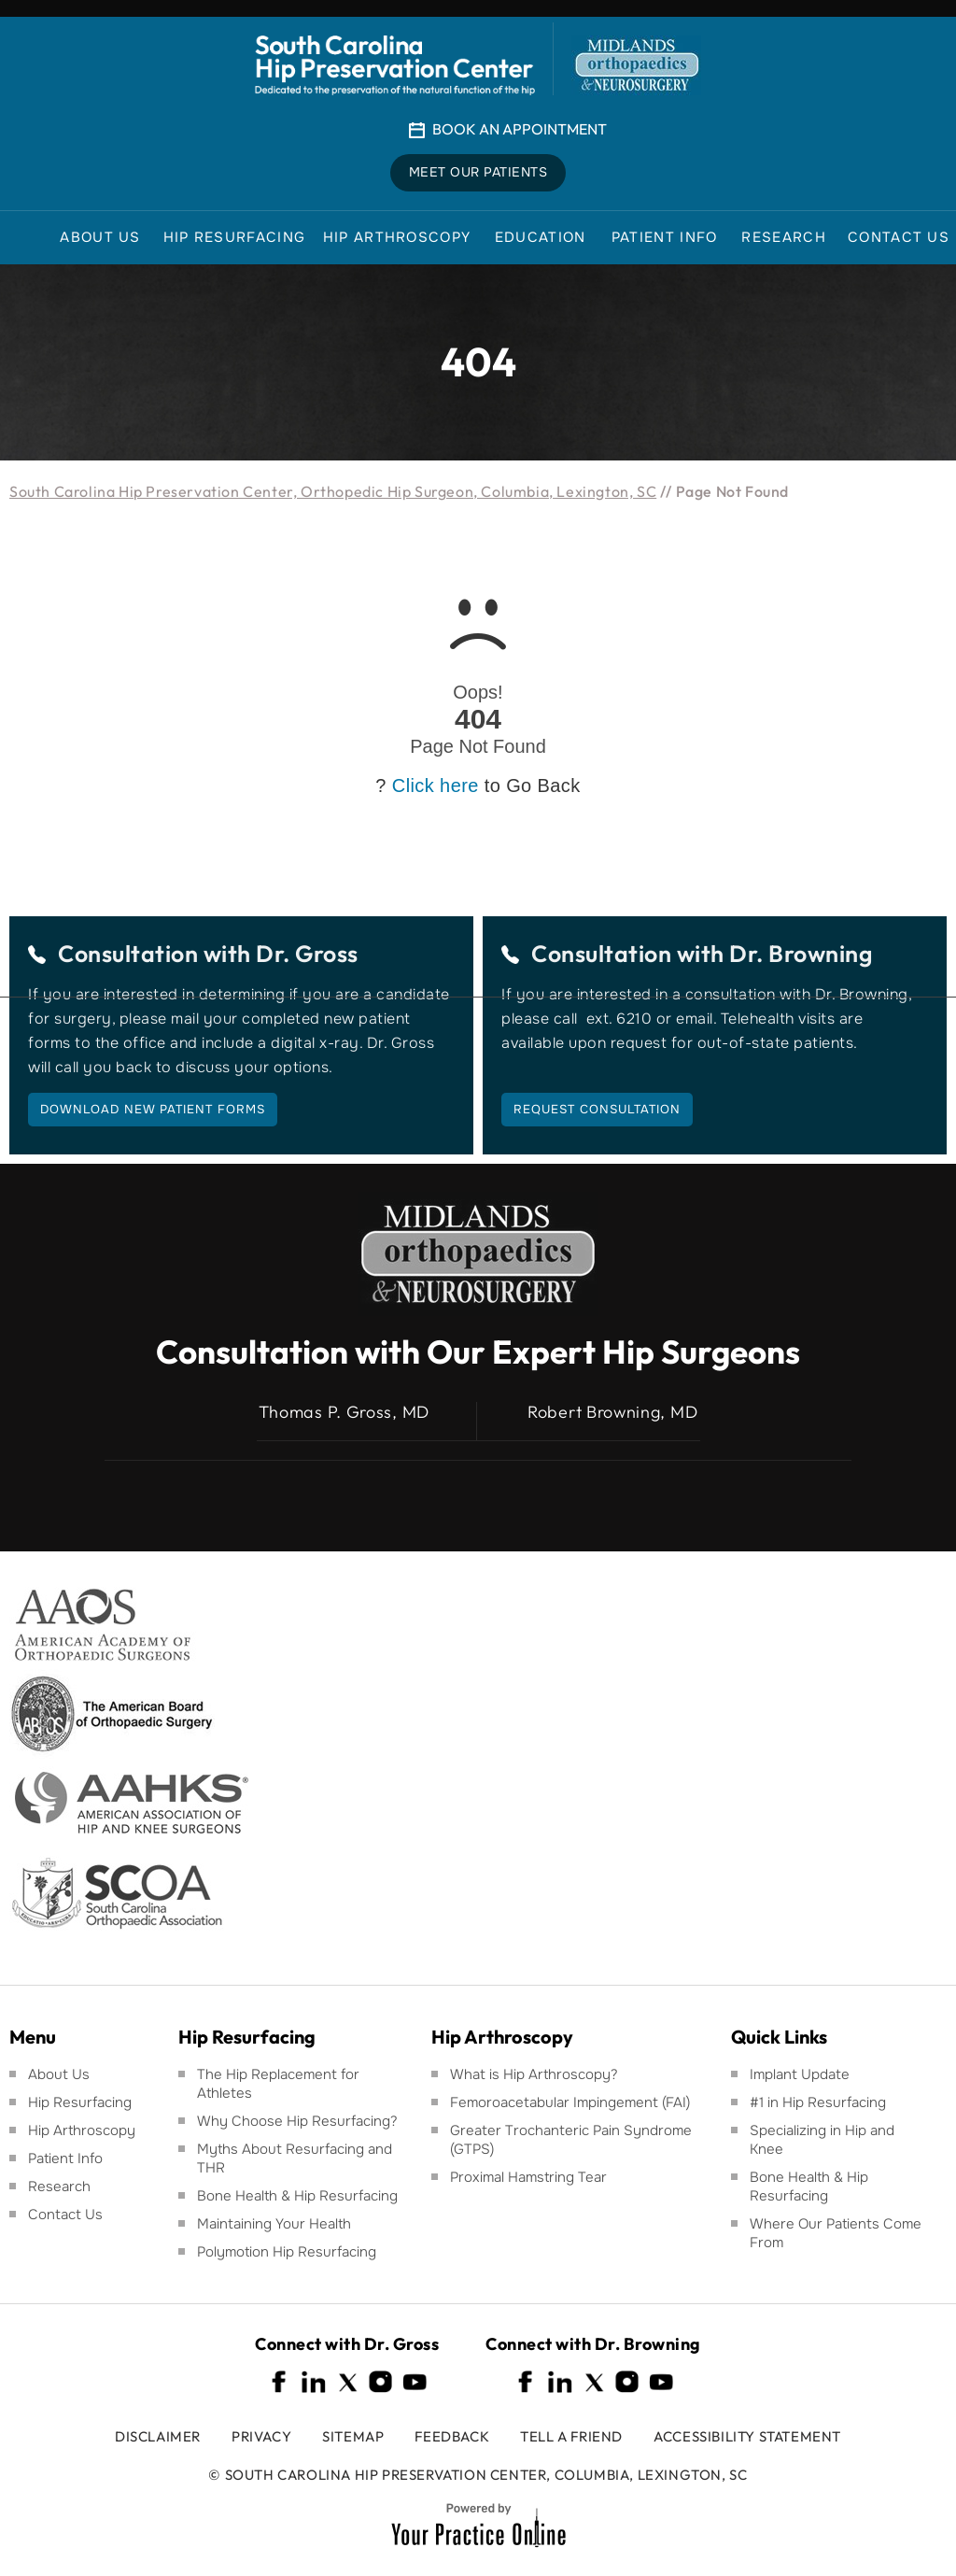 The width and height of the screenshot is (956, 2576). I want to click on Proximal Hamstring Tear, so click(528, 2177).